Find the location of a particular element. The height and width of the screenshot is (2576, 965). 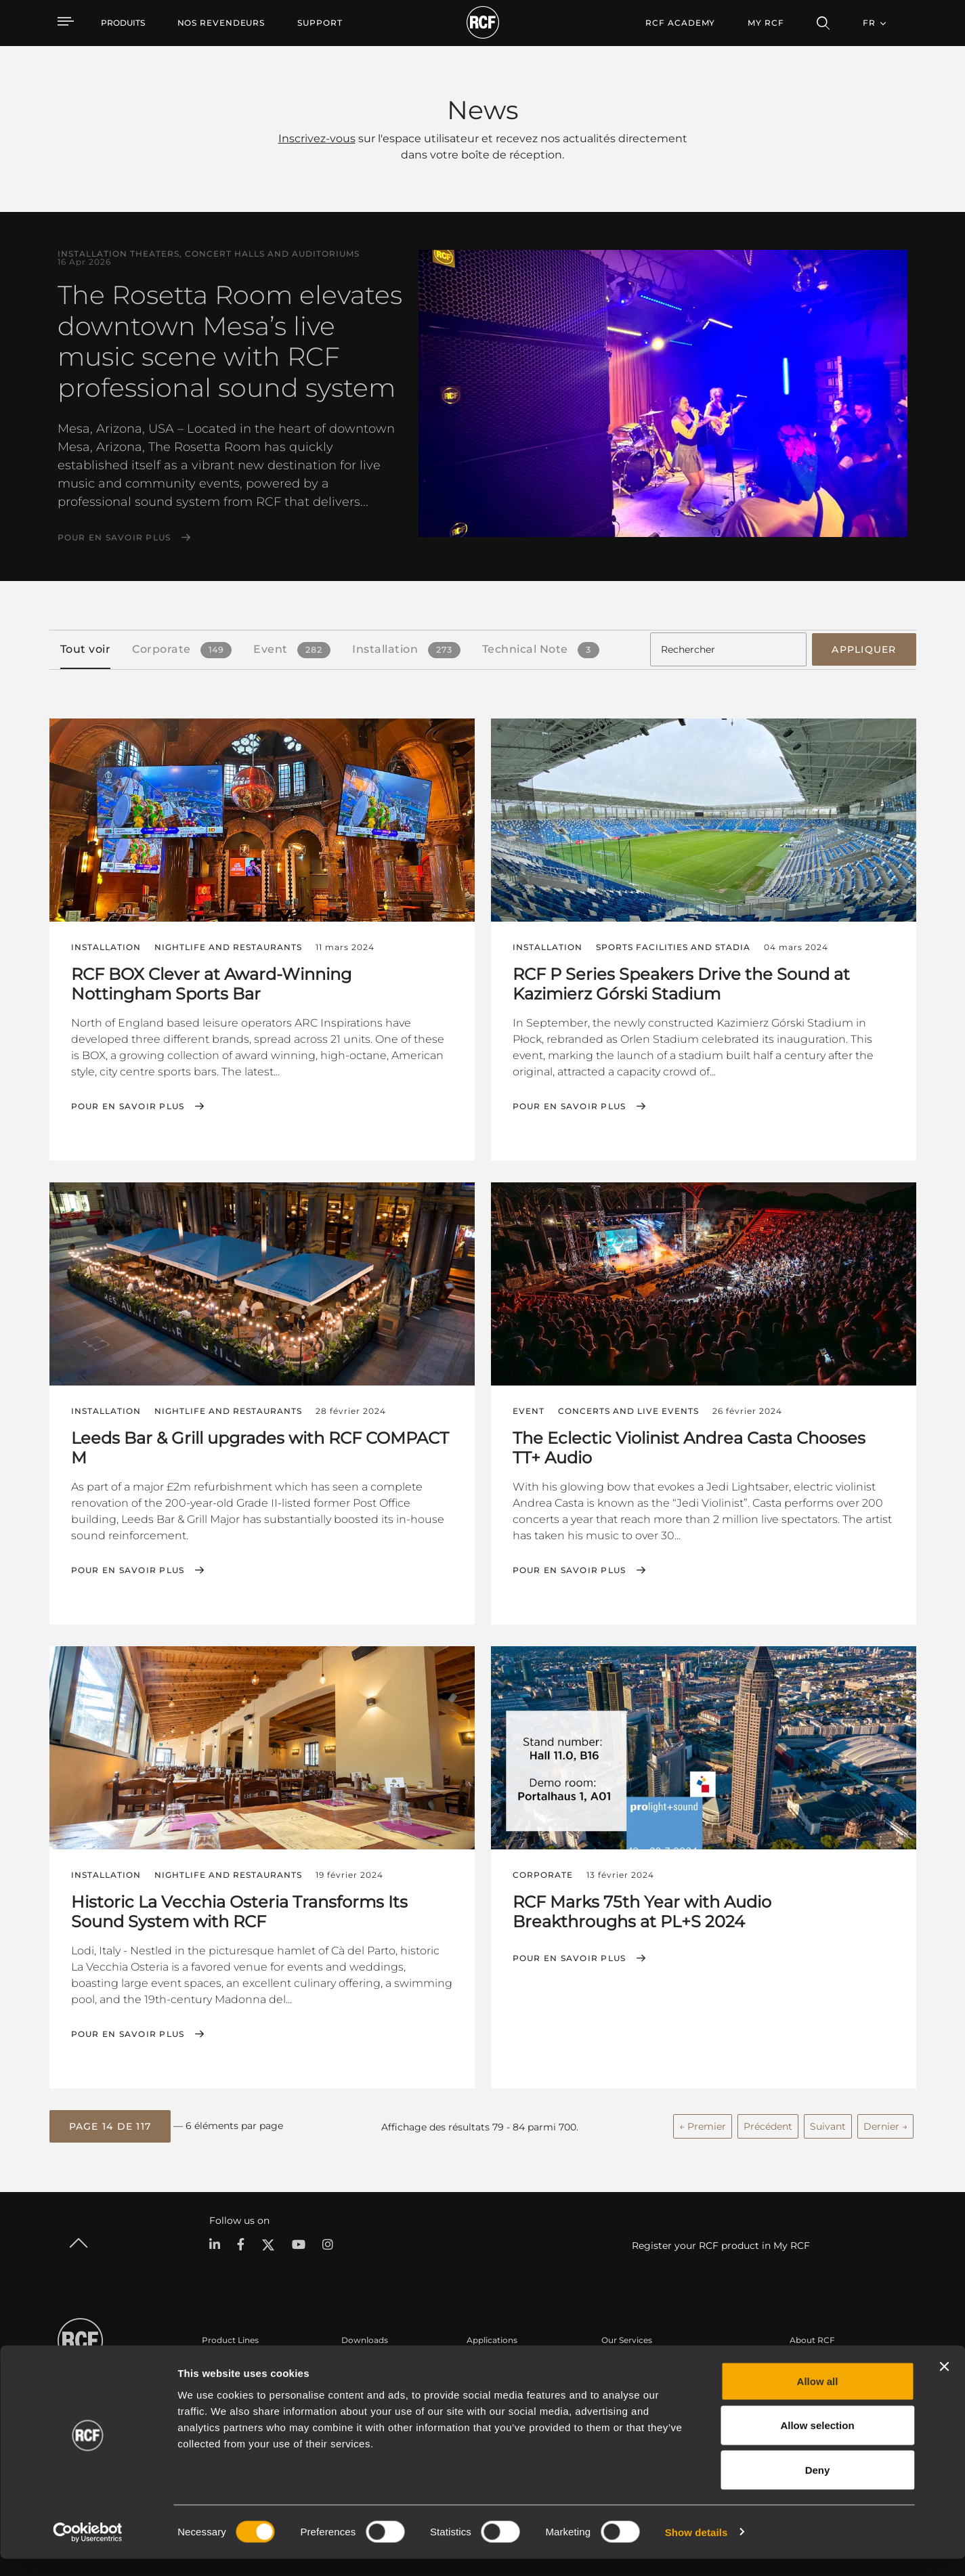

← Premier is located at coordinates (702, 2122).